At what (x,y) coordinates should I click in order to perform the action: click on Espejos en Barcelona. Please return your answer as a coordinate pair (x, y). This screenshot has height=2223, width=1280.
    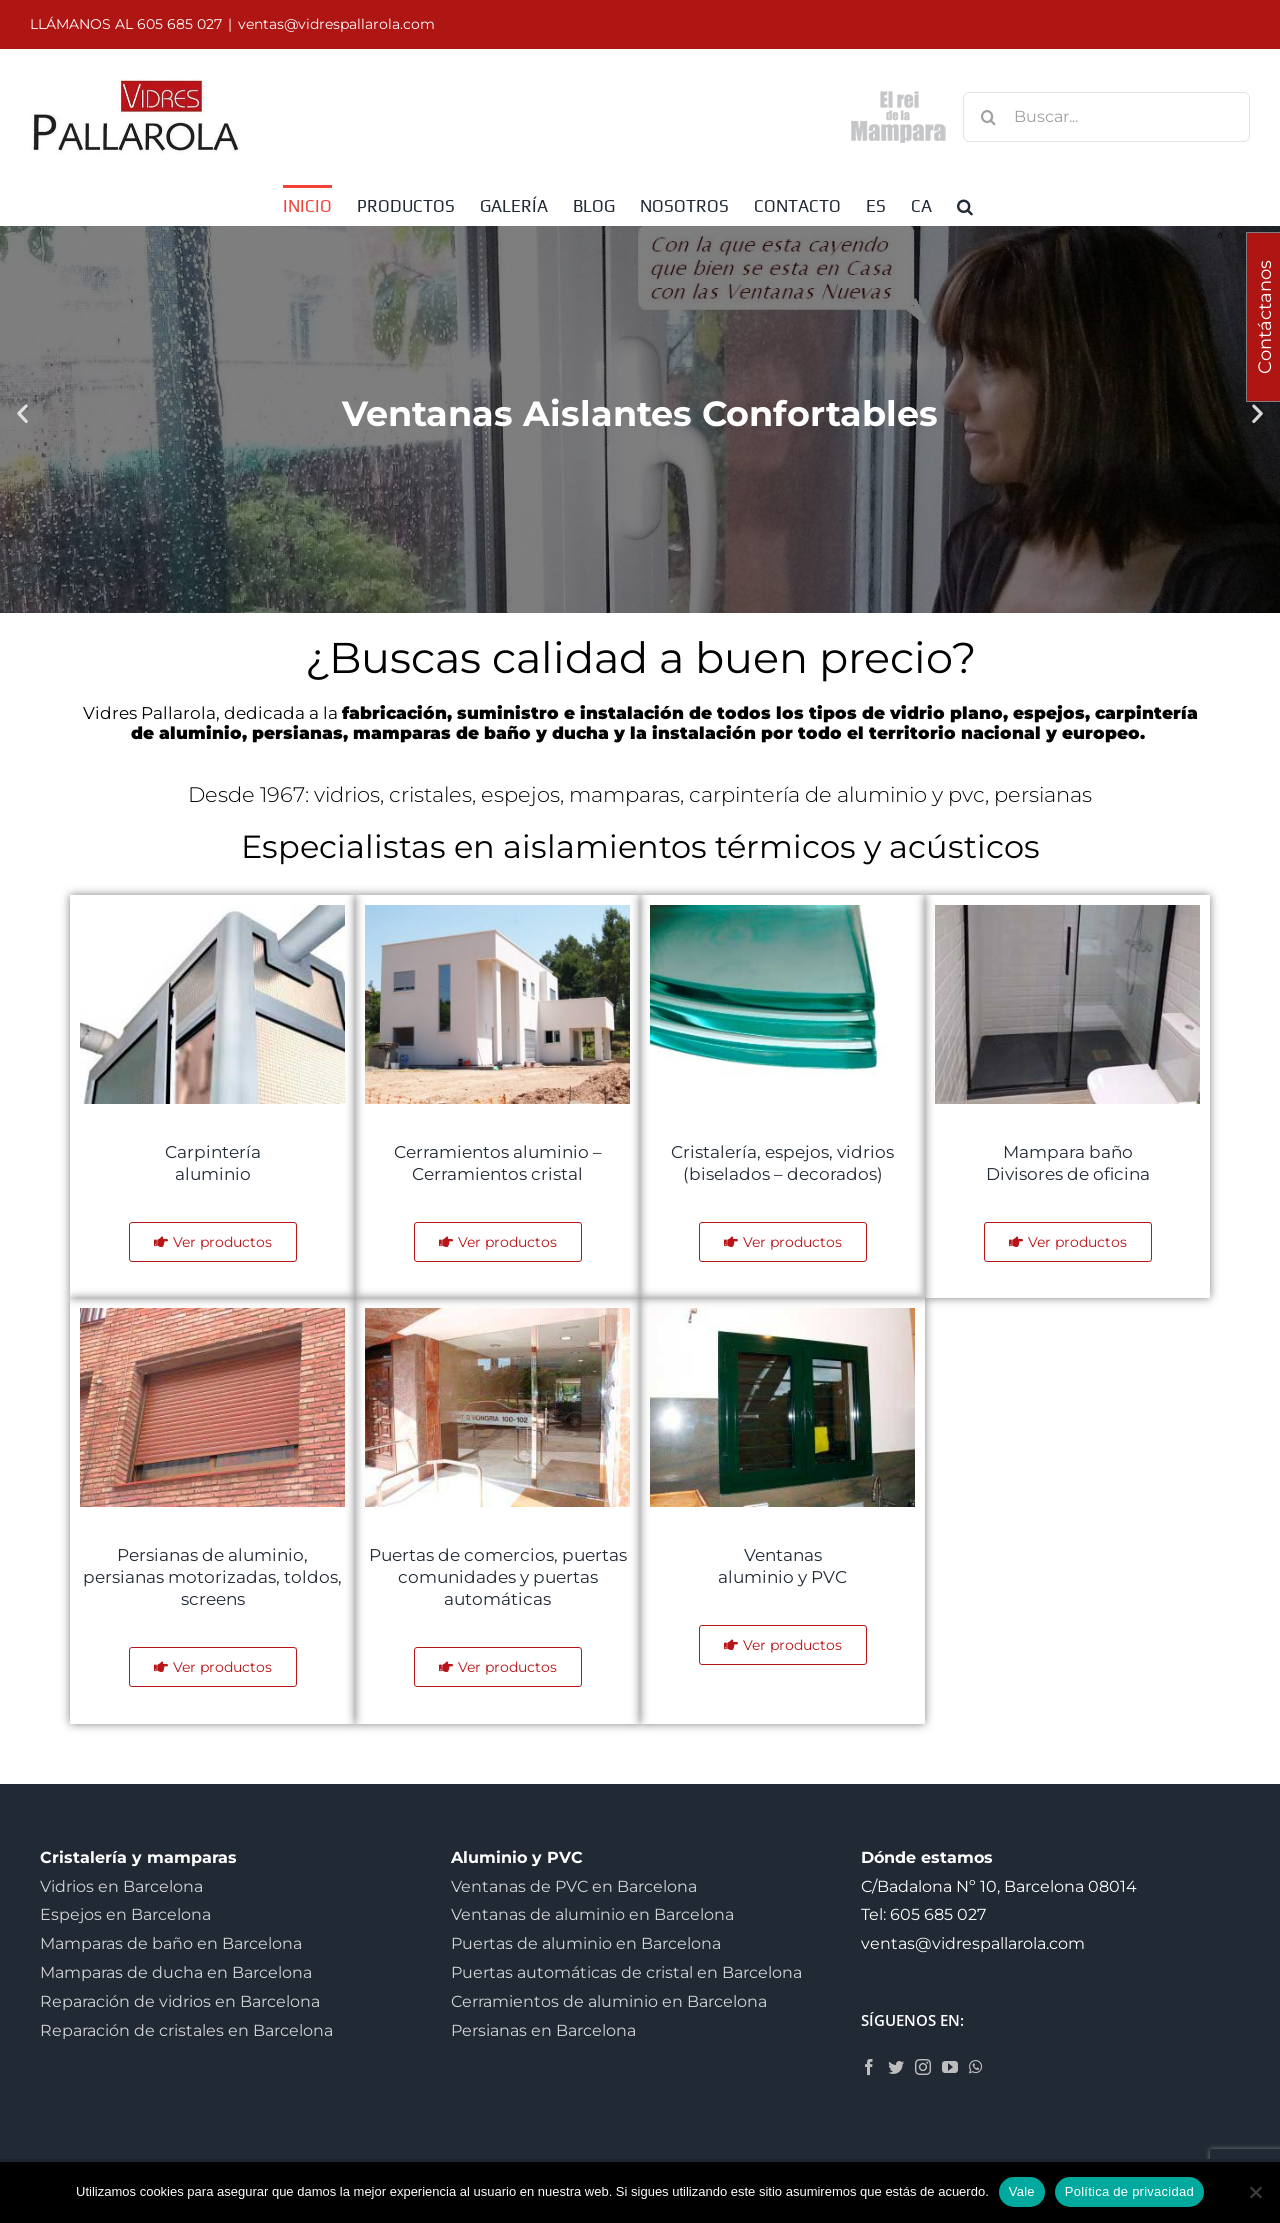
    Looking at the image, I should click on (125, 1914).